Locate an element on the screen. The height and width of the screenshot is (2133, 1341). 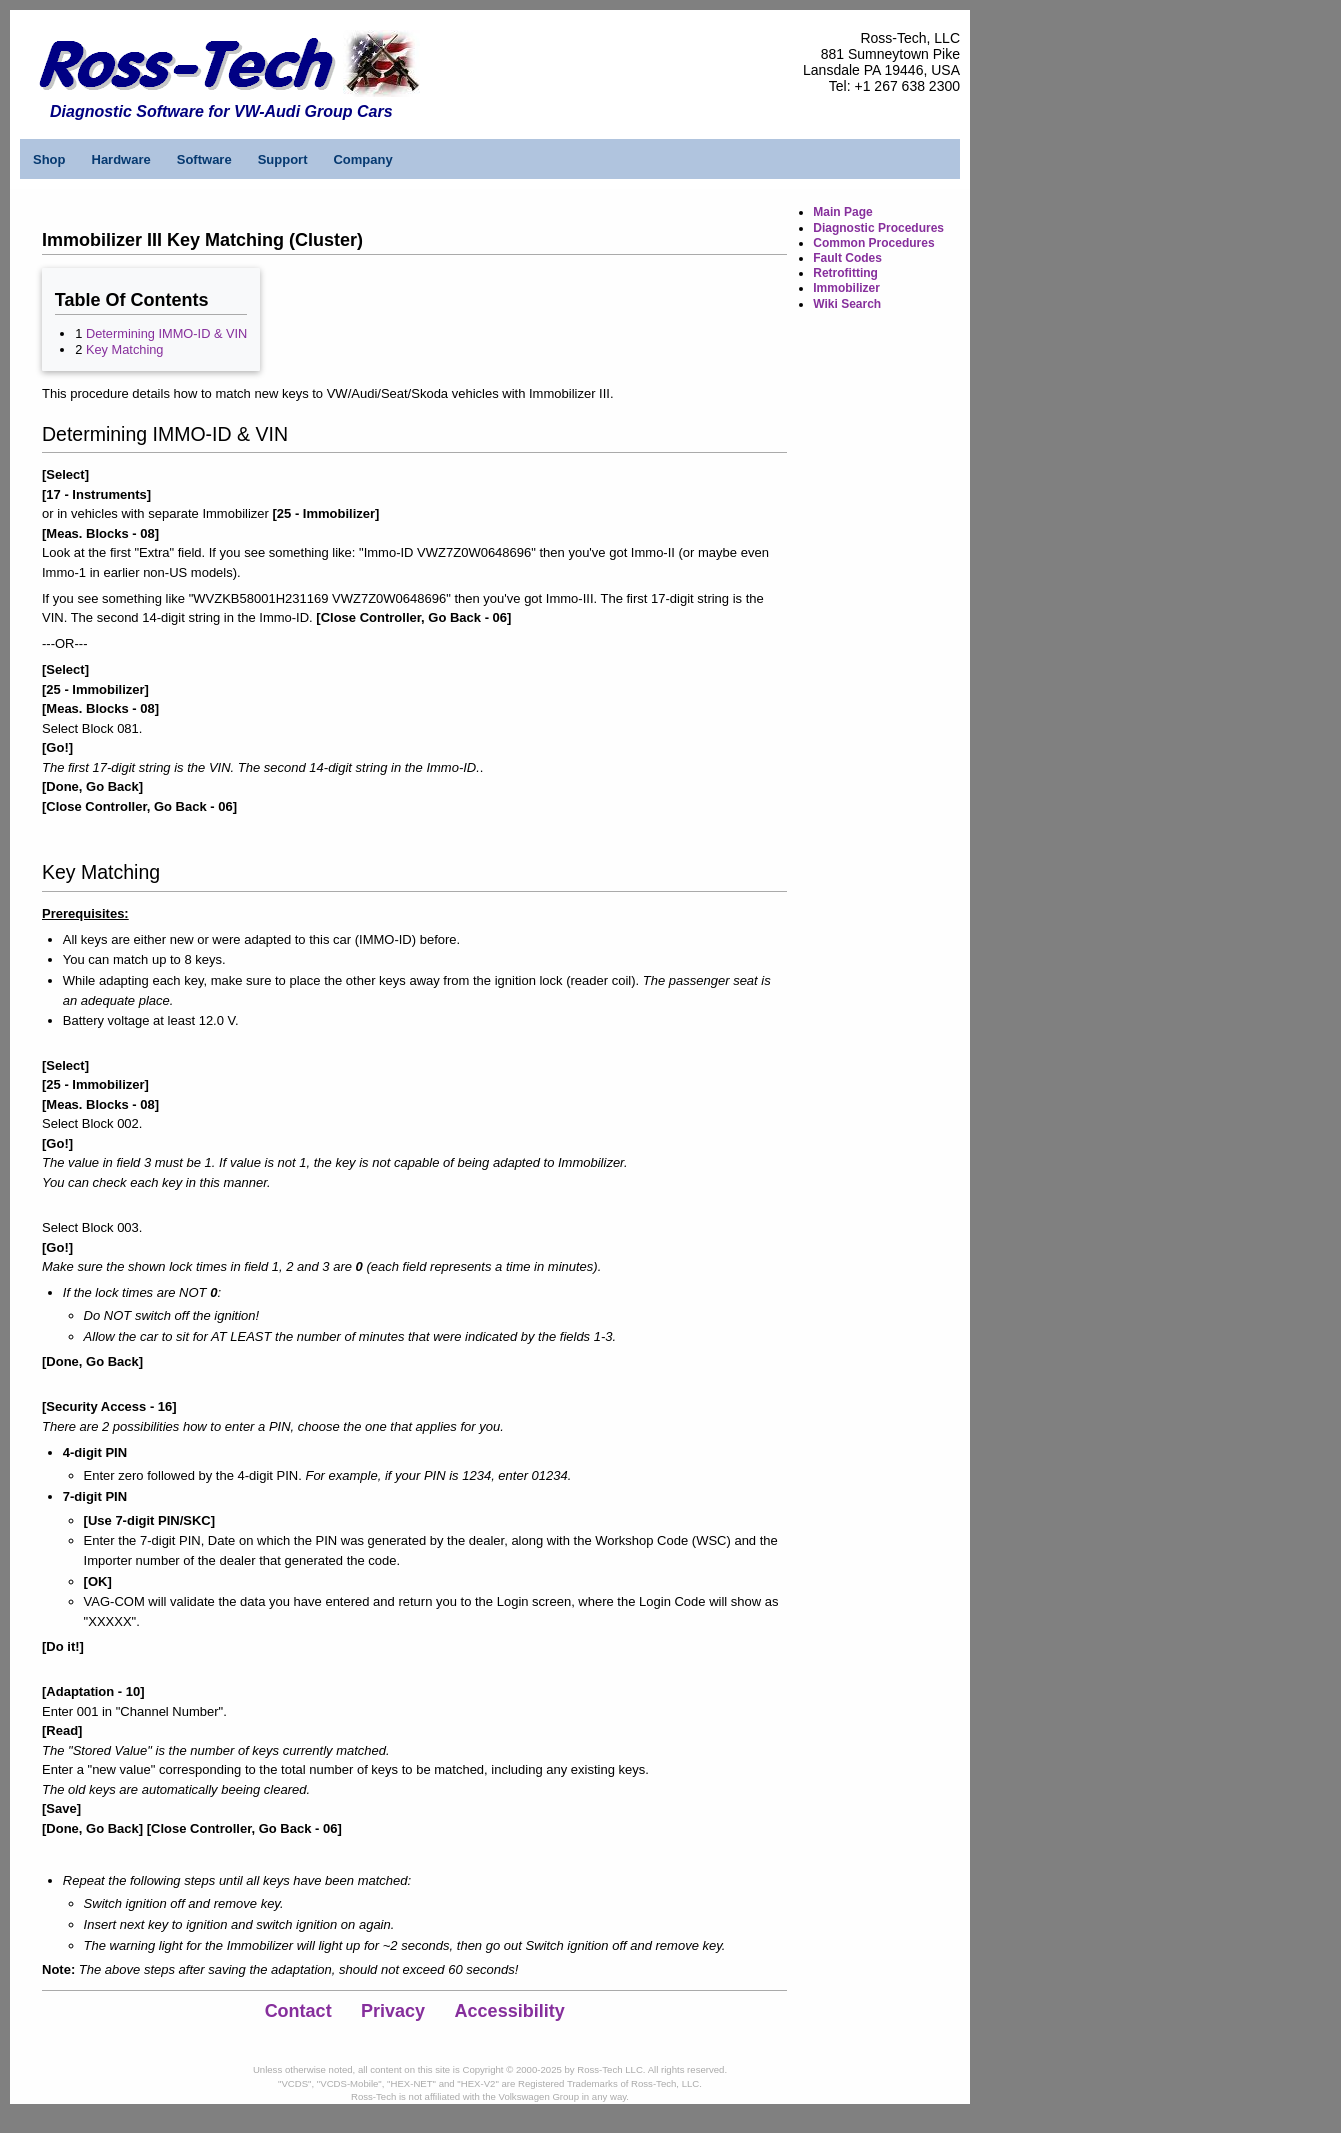
Contact is located at coordinates (298, 2011).